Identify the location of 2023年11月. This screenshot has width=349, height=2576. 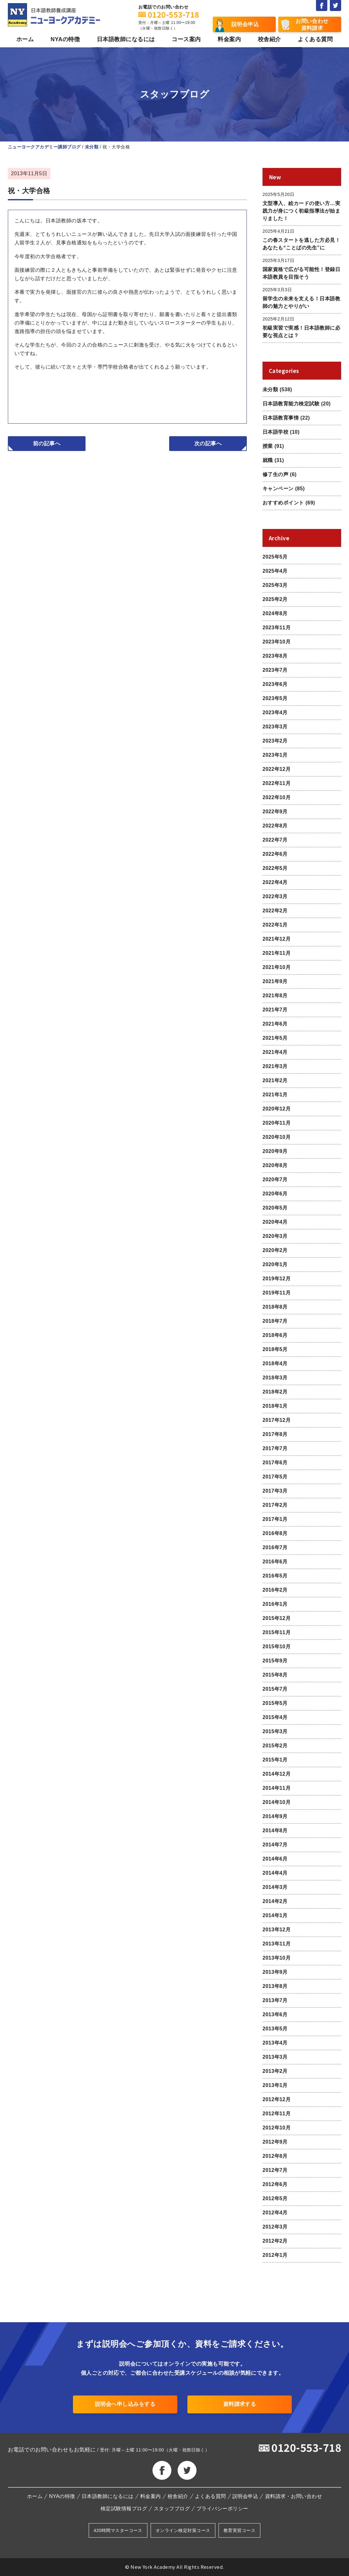
(277, 627).